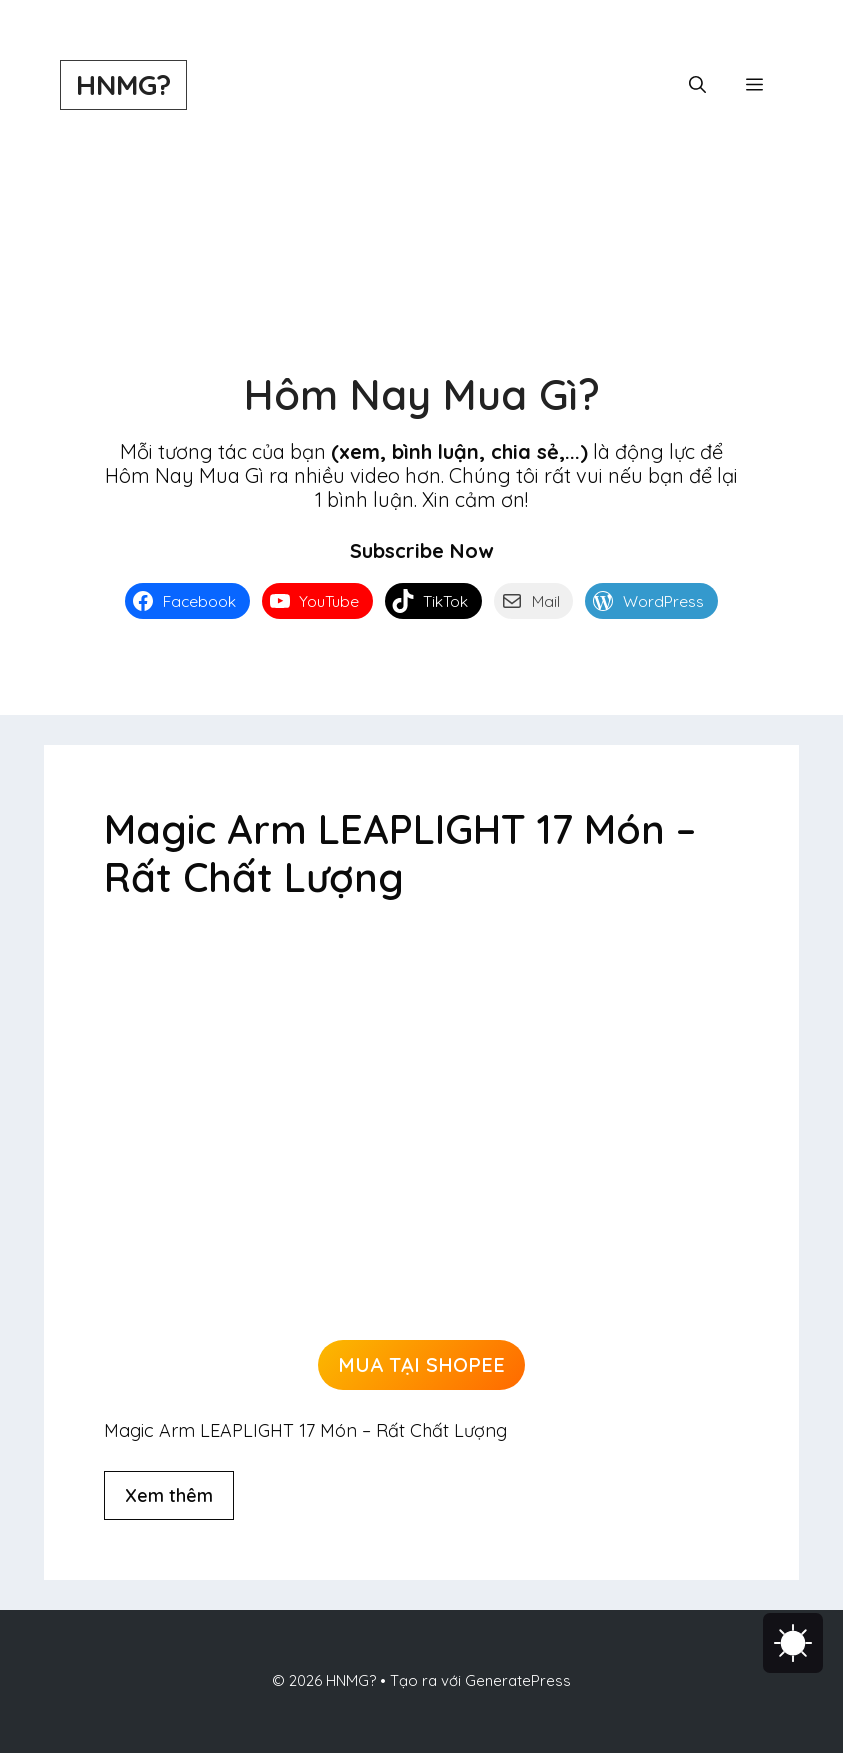 This screenshot has height=1753, width=843. Describe the element at coordinates (400, 853) in the screenshot. I see `Magic Arm LEAPLIGHT 17 Món – Rất Chất Lượng` at that location.